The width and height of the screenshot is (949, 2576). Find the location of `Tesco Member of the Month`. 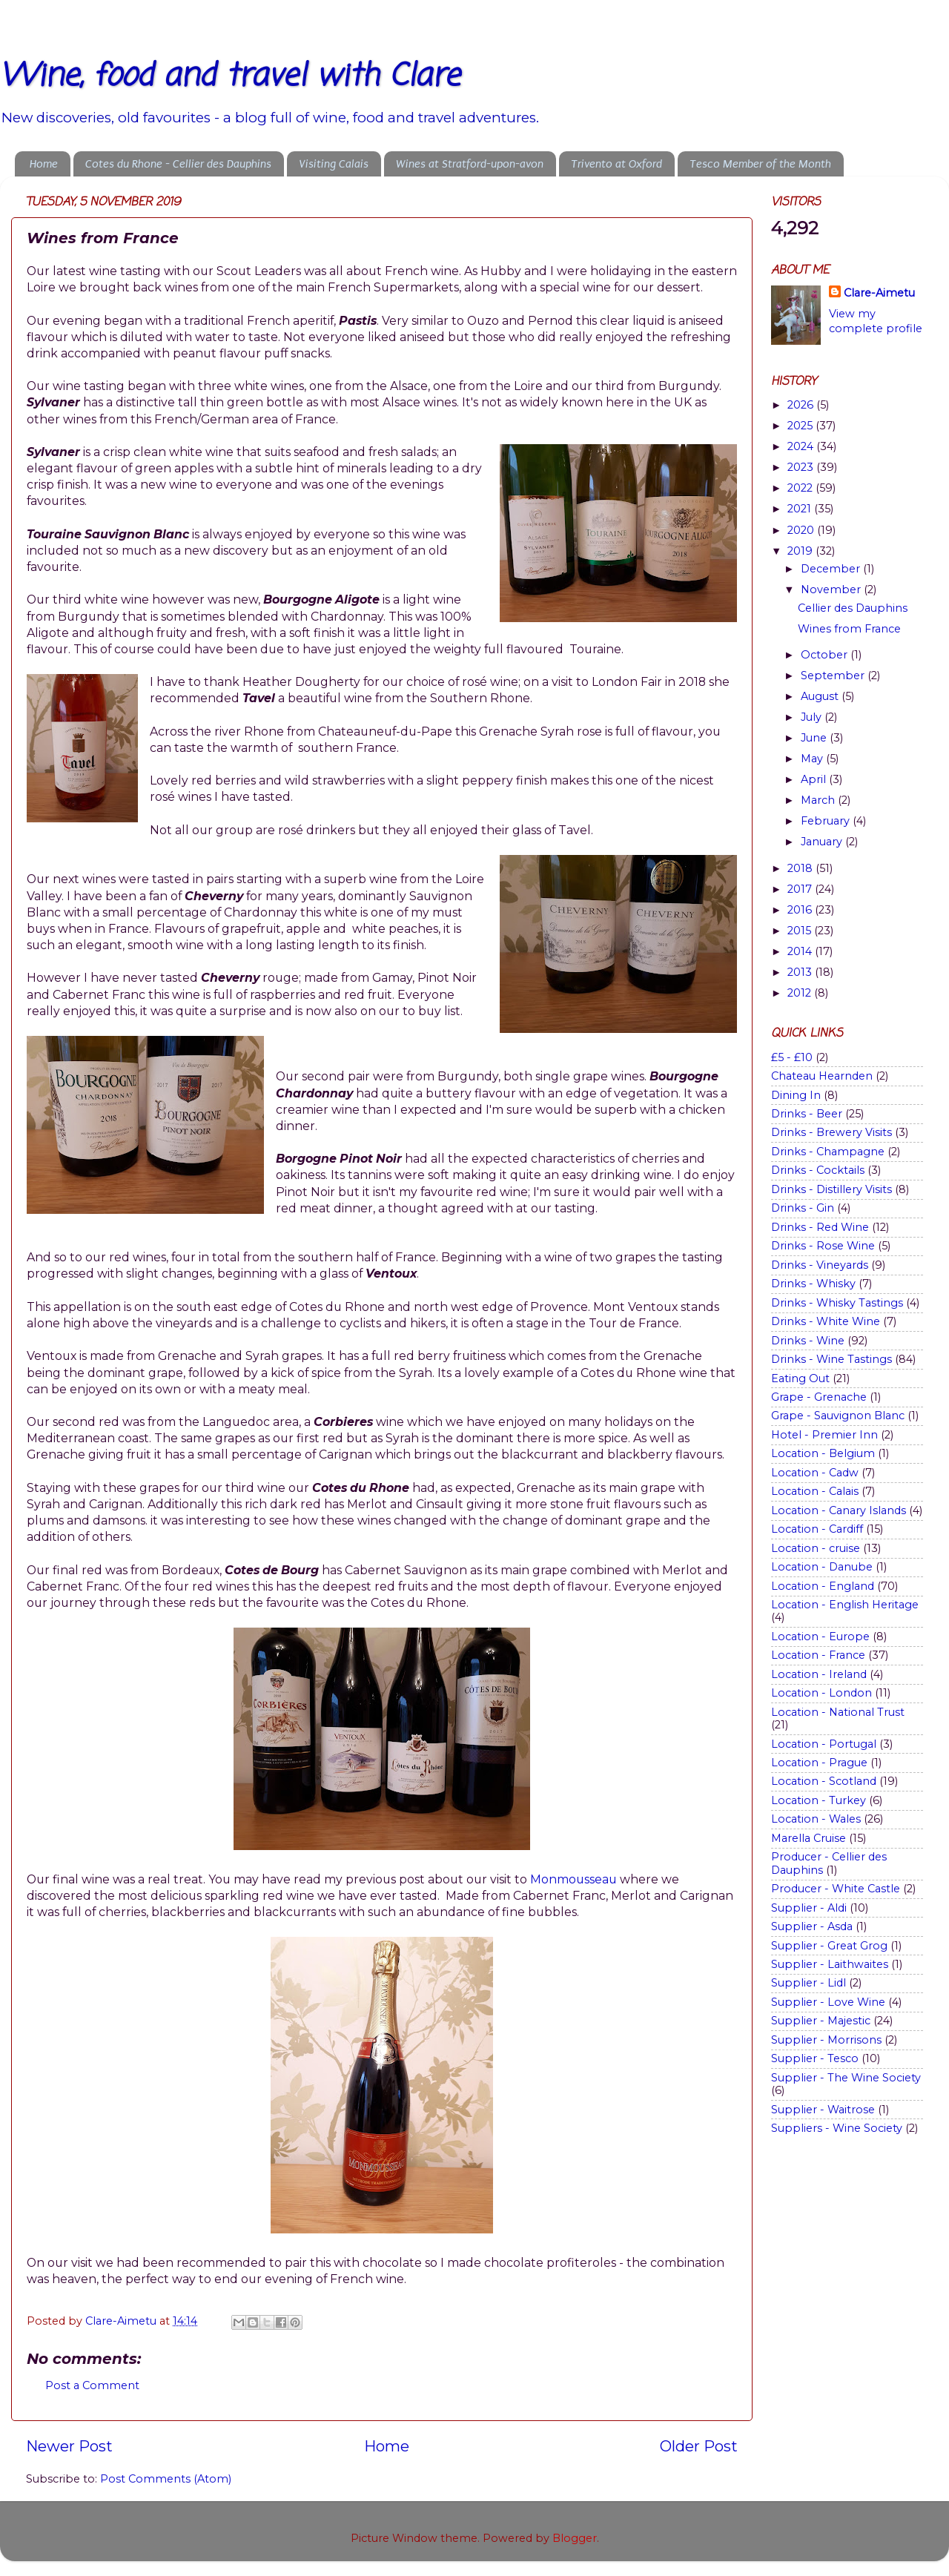

Tesco Member of the Month is located at coordinates (760, 164).